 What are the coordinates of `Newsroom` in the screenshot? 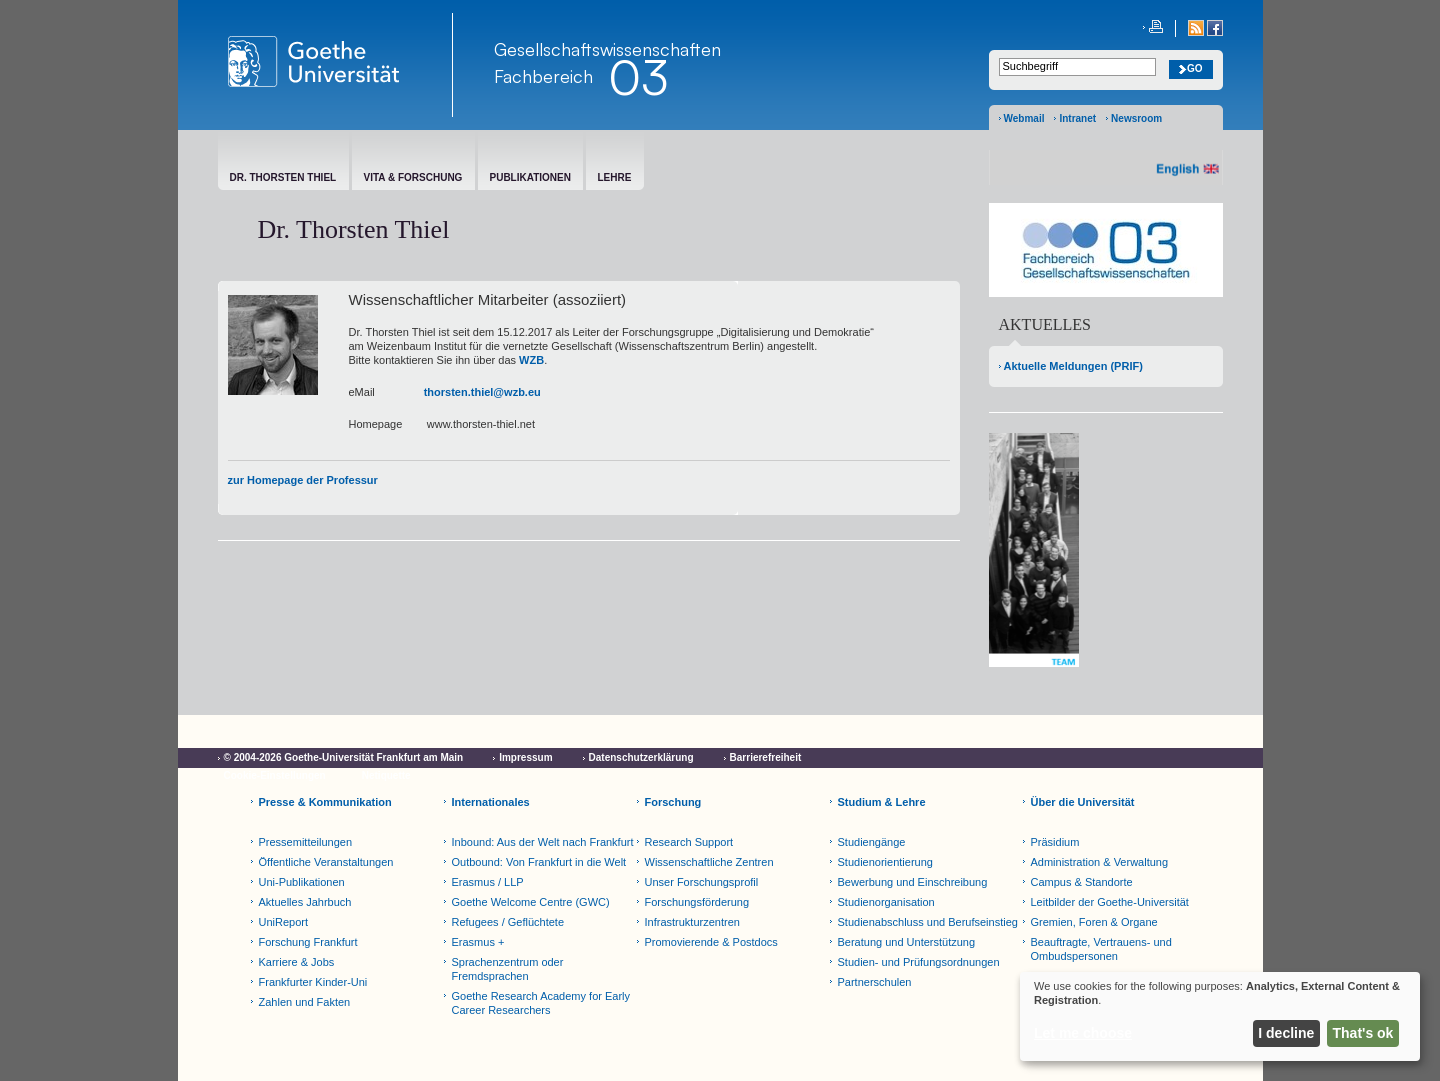 It's located at (1136, 118).